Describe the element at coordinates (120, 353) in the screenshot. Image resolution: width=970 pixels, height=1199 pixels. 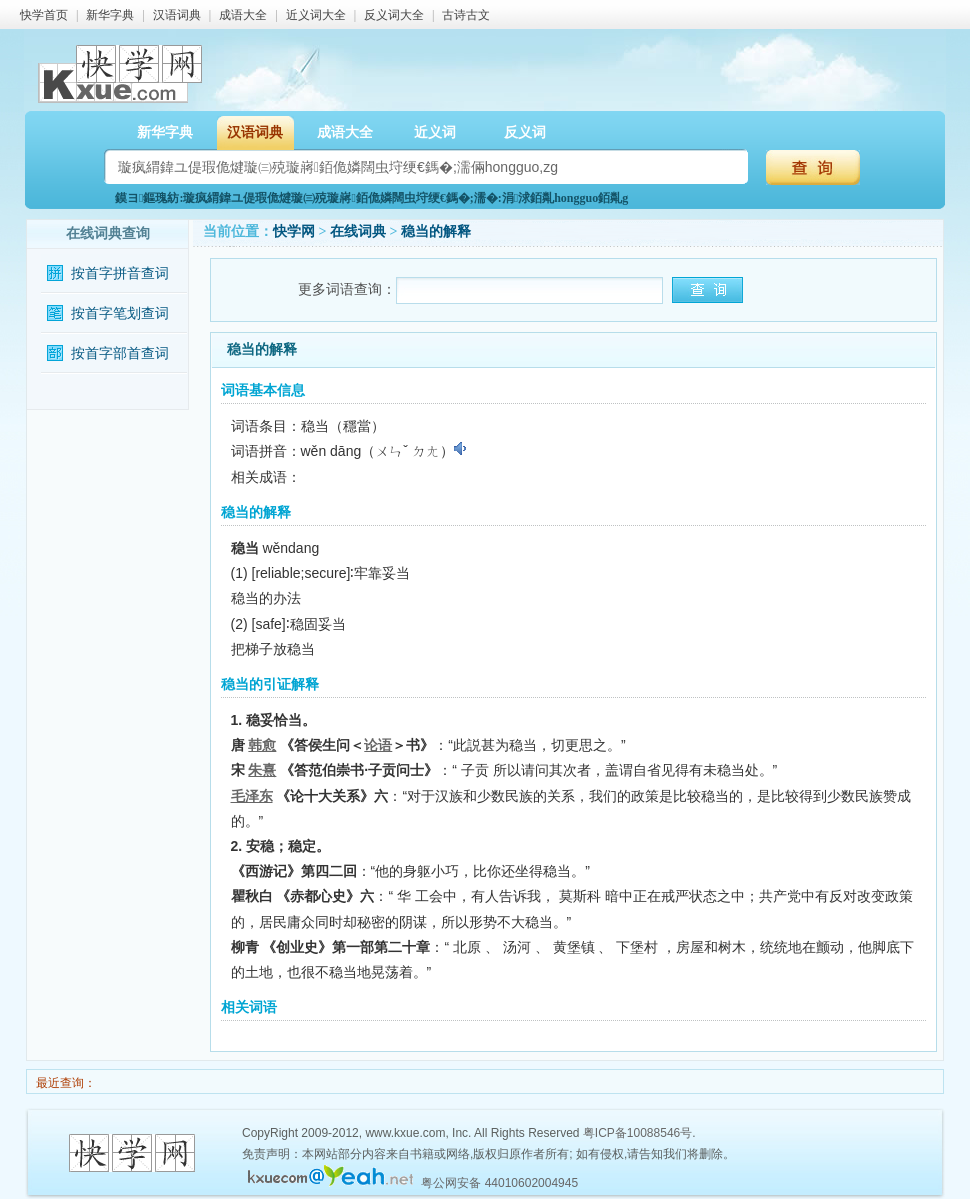
I see `按首字部首查词` at that location.